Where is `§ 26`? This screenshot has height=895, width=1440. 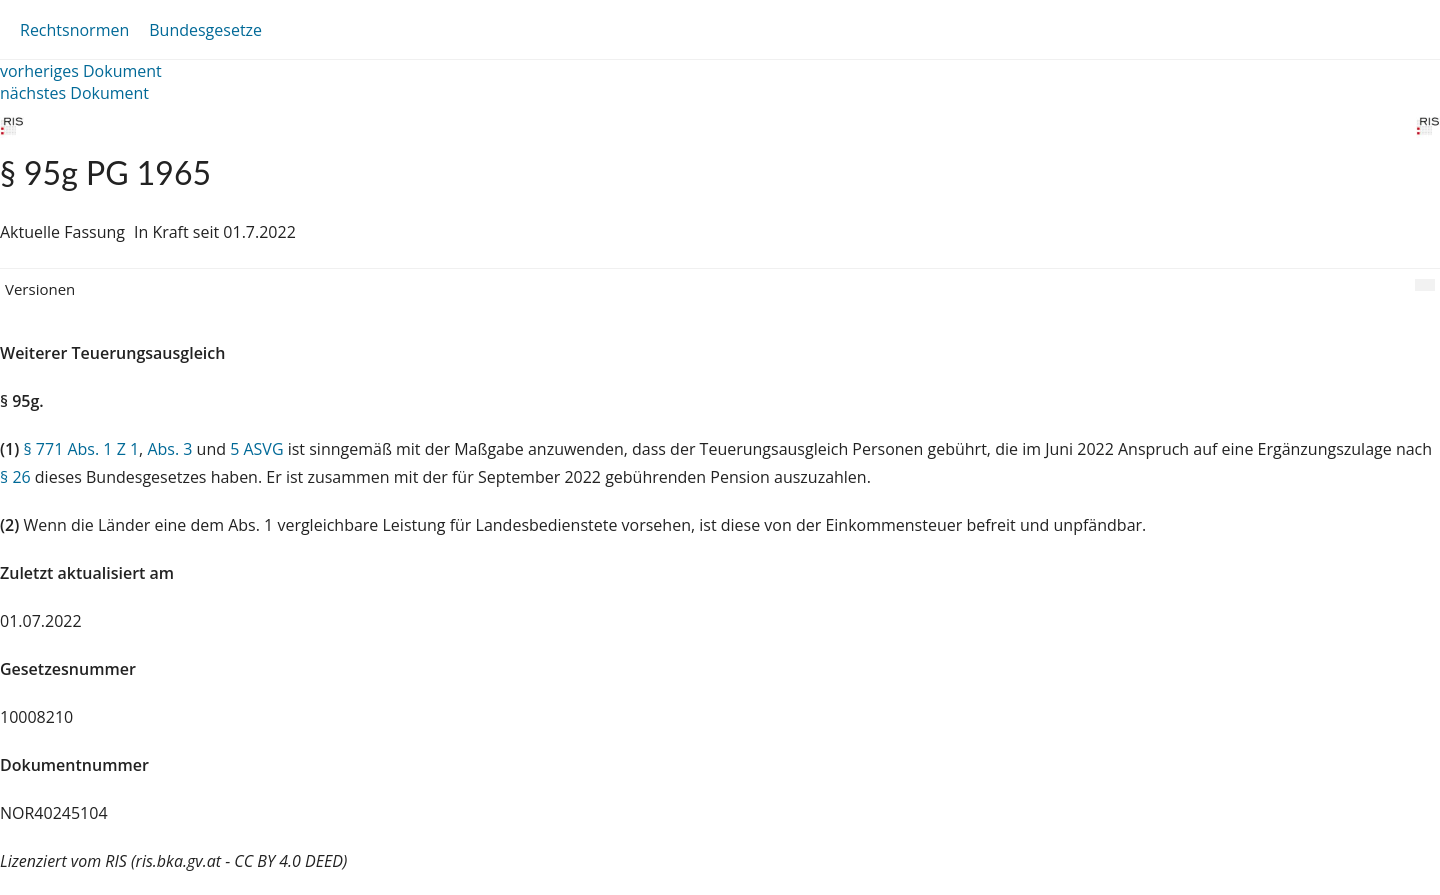 § 26 is located at coordinates (15, 477).